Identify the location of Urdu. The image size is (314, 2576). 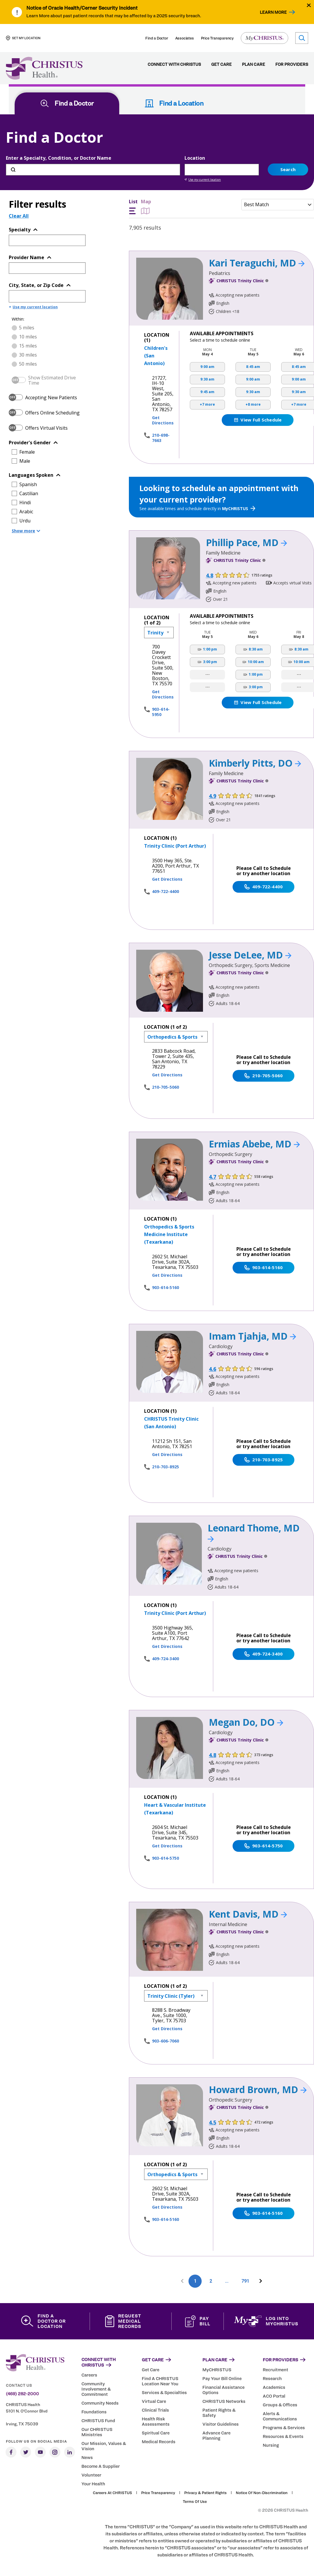
(24, 520).